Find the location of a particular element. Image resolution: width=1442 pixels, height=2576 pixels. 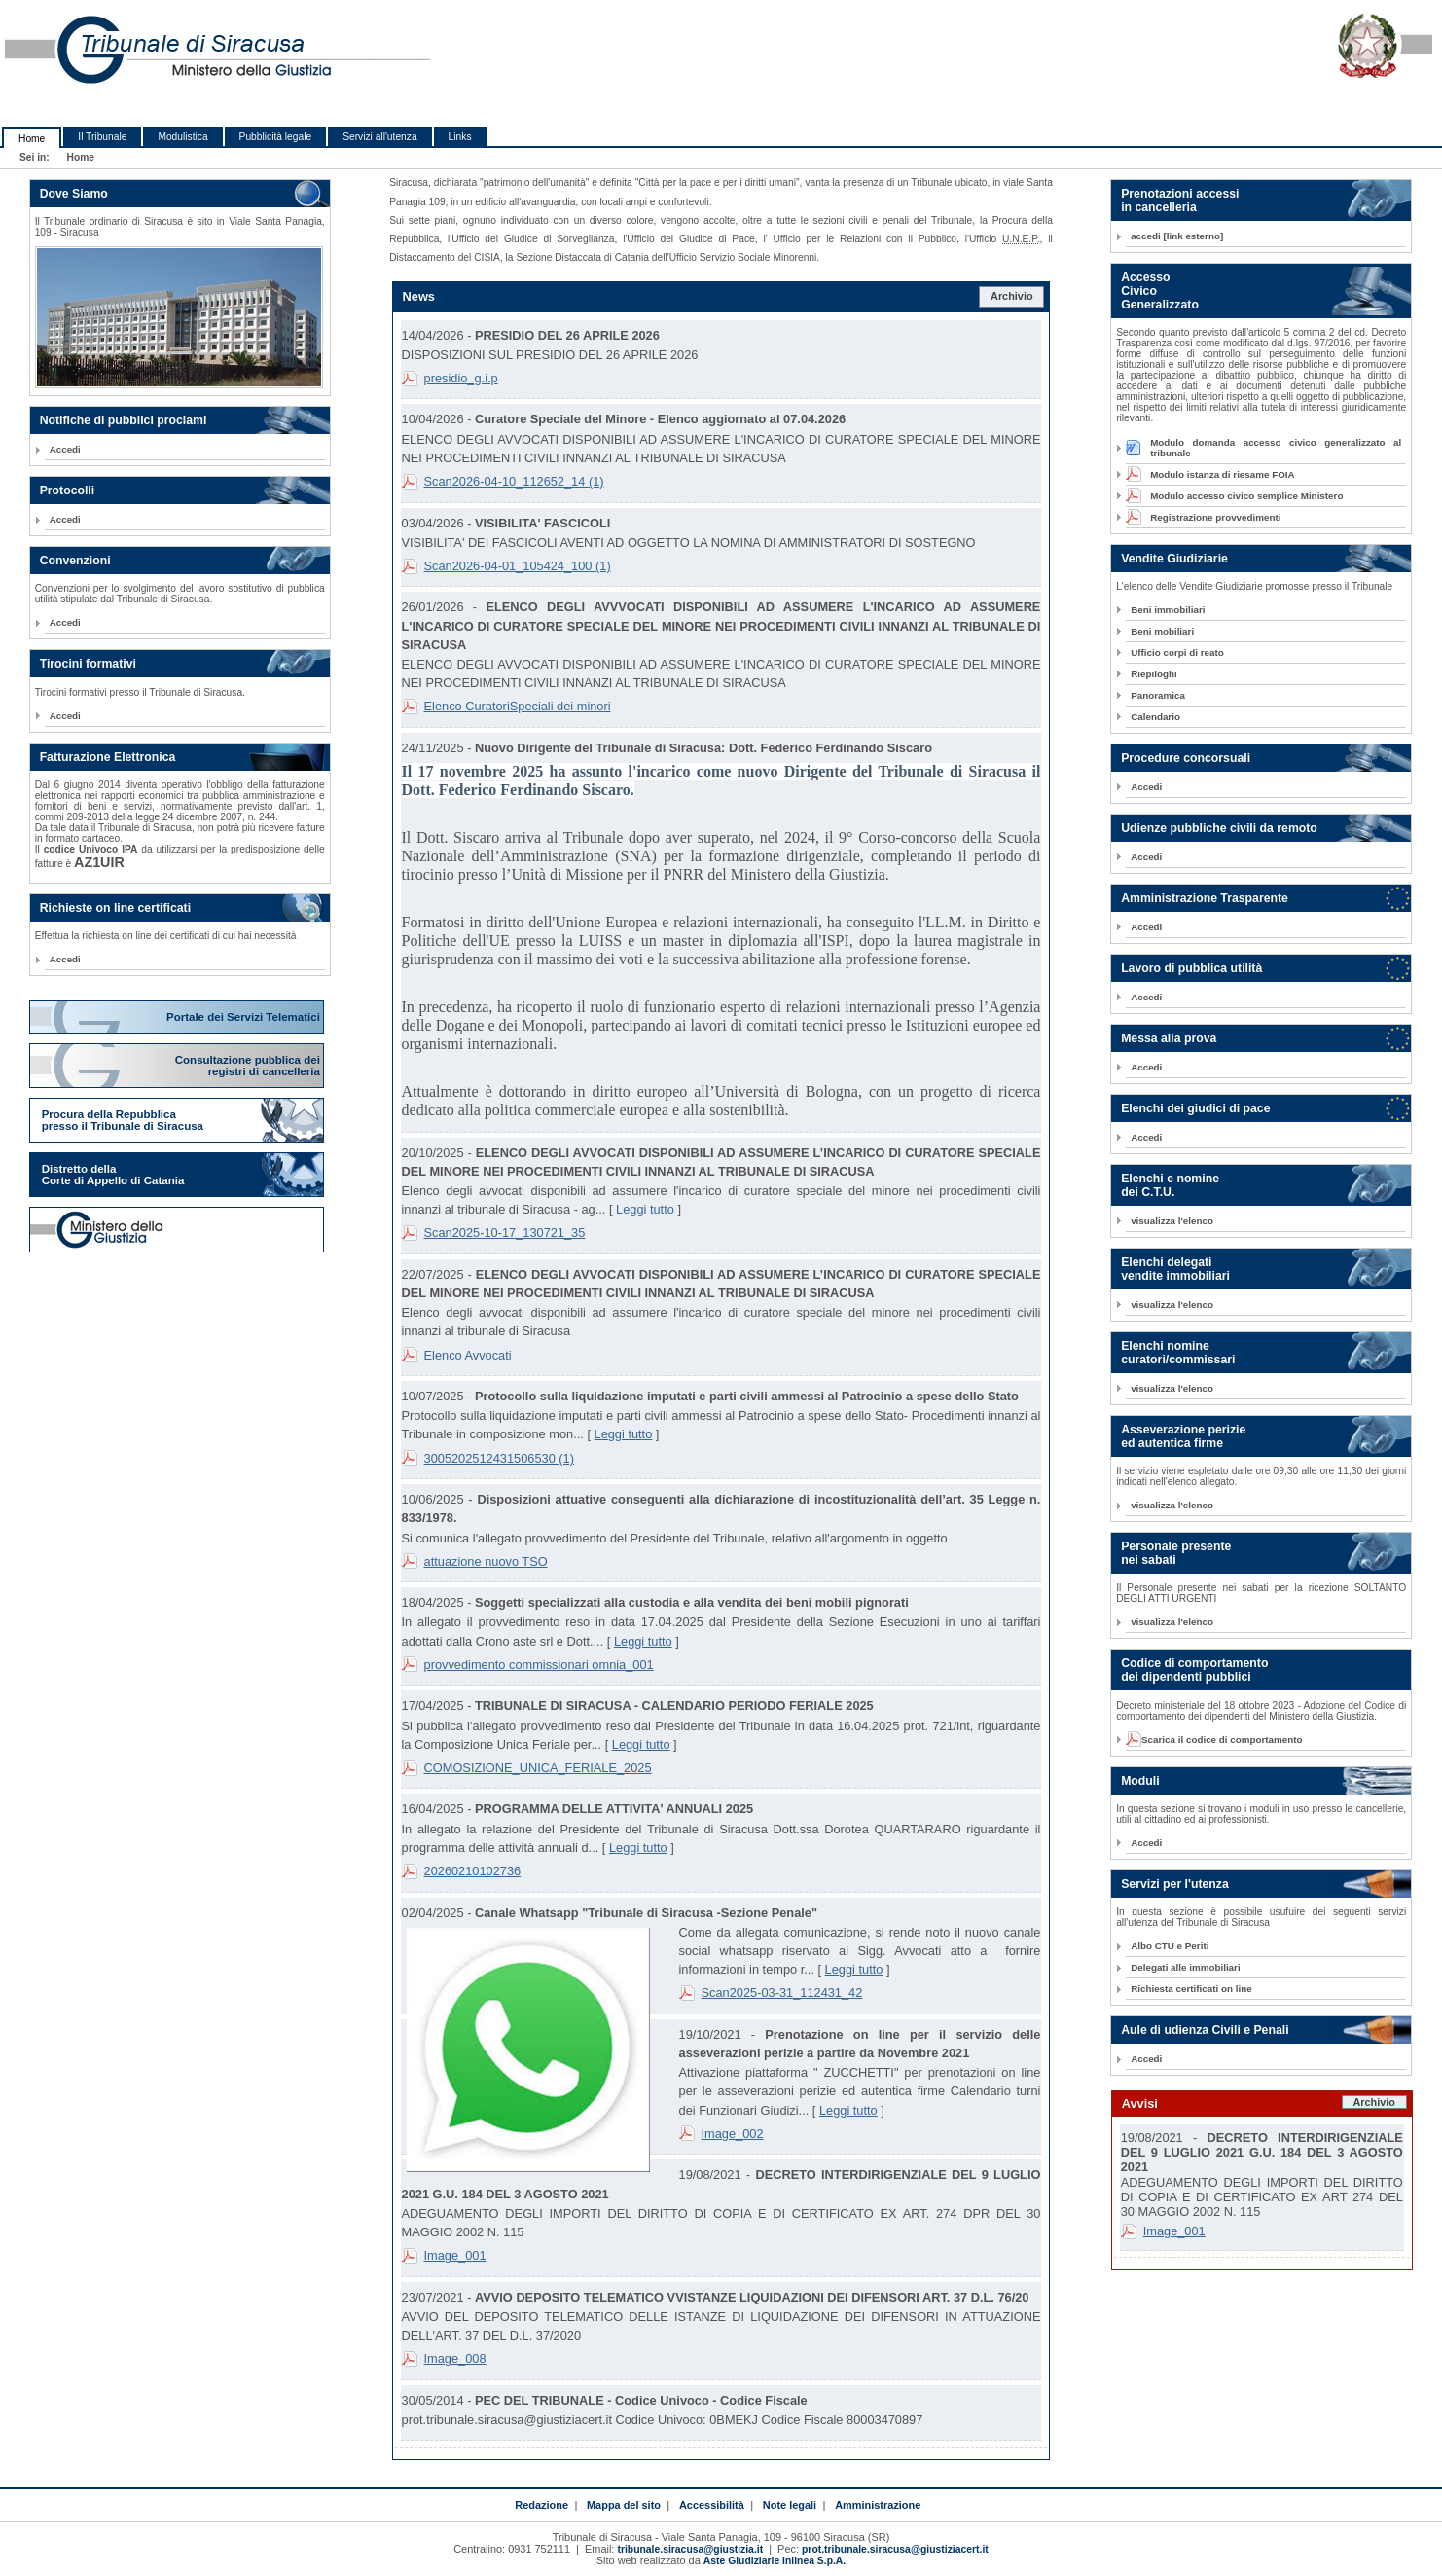

Scan2025-10-17_130721_35 is located at coordinates (505, 1232).